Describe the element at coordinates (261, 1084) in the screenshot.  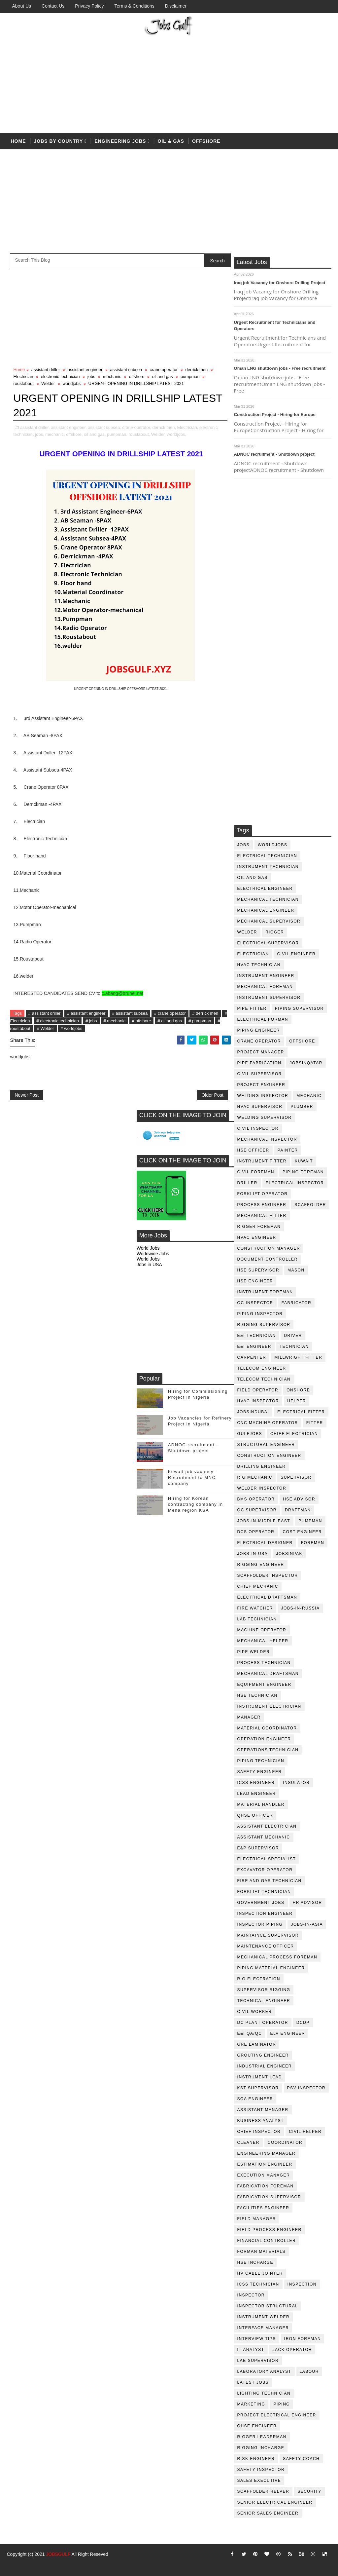
I see `project engineer` at that location.